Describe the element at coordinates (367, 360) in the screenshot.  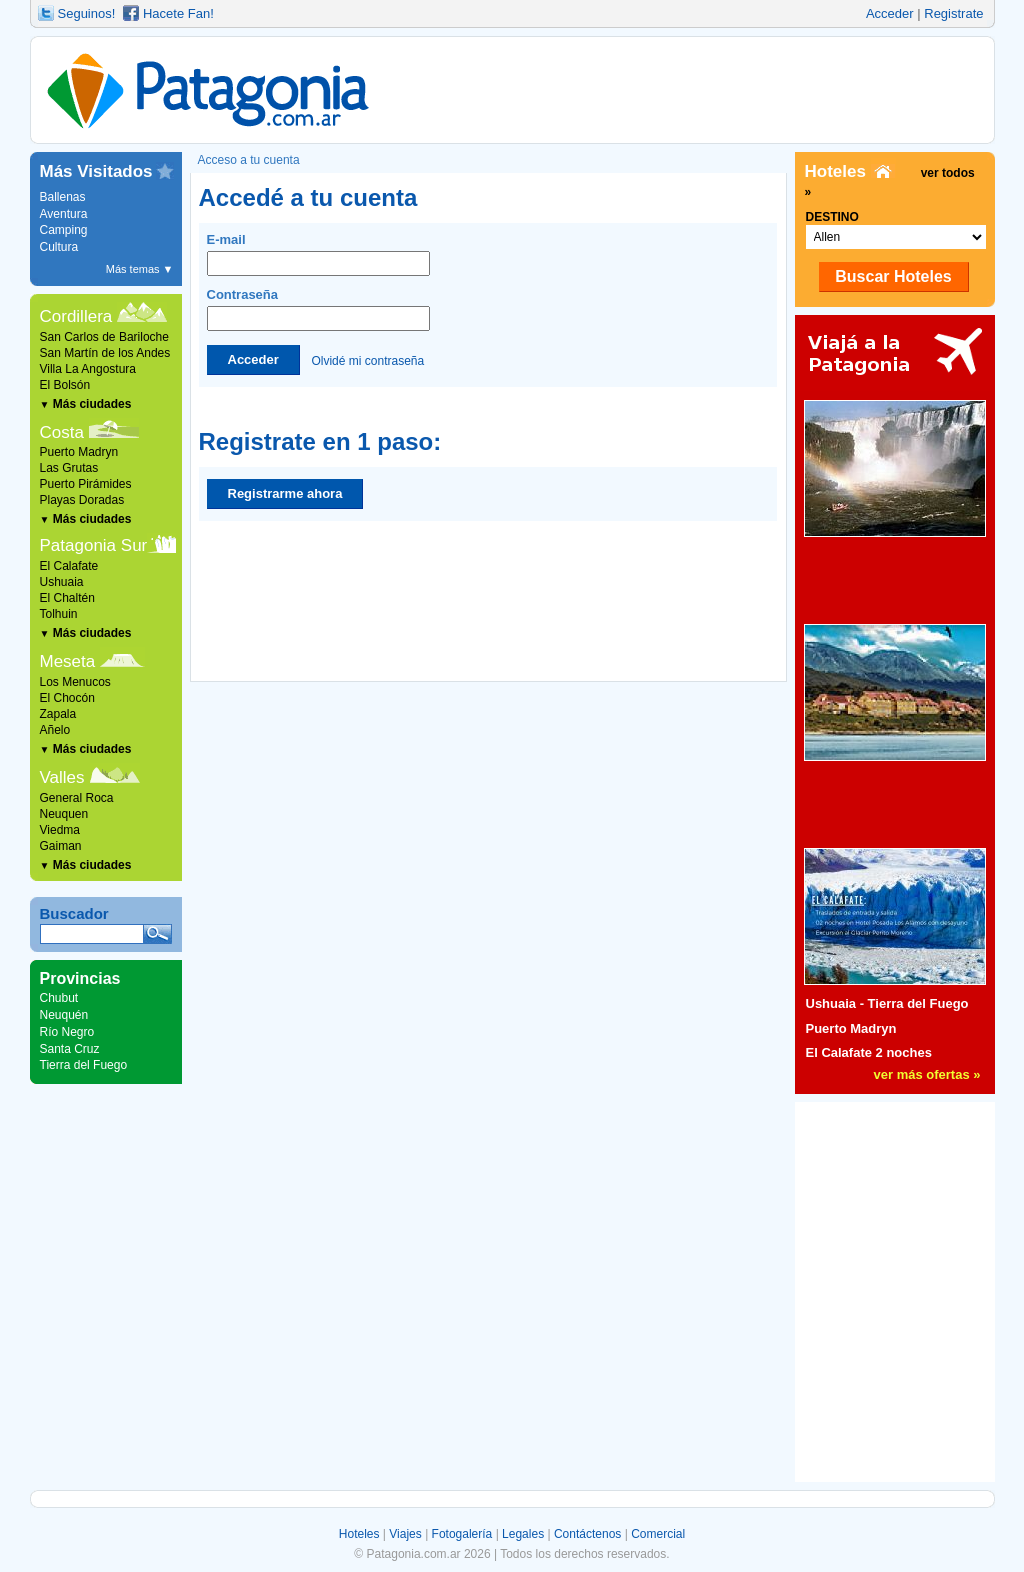
I see `Olvidé mi contraseña` at that location.